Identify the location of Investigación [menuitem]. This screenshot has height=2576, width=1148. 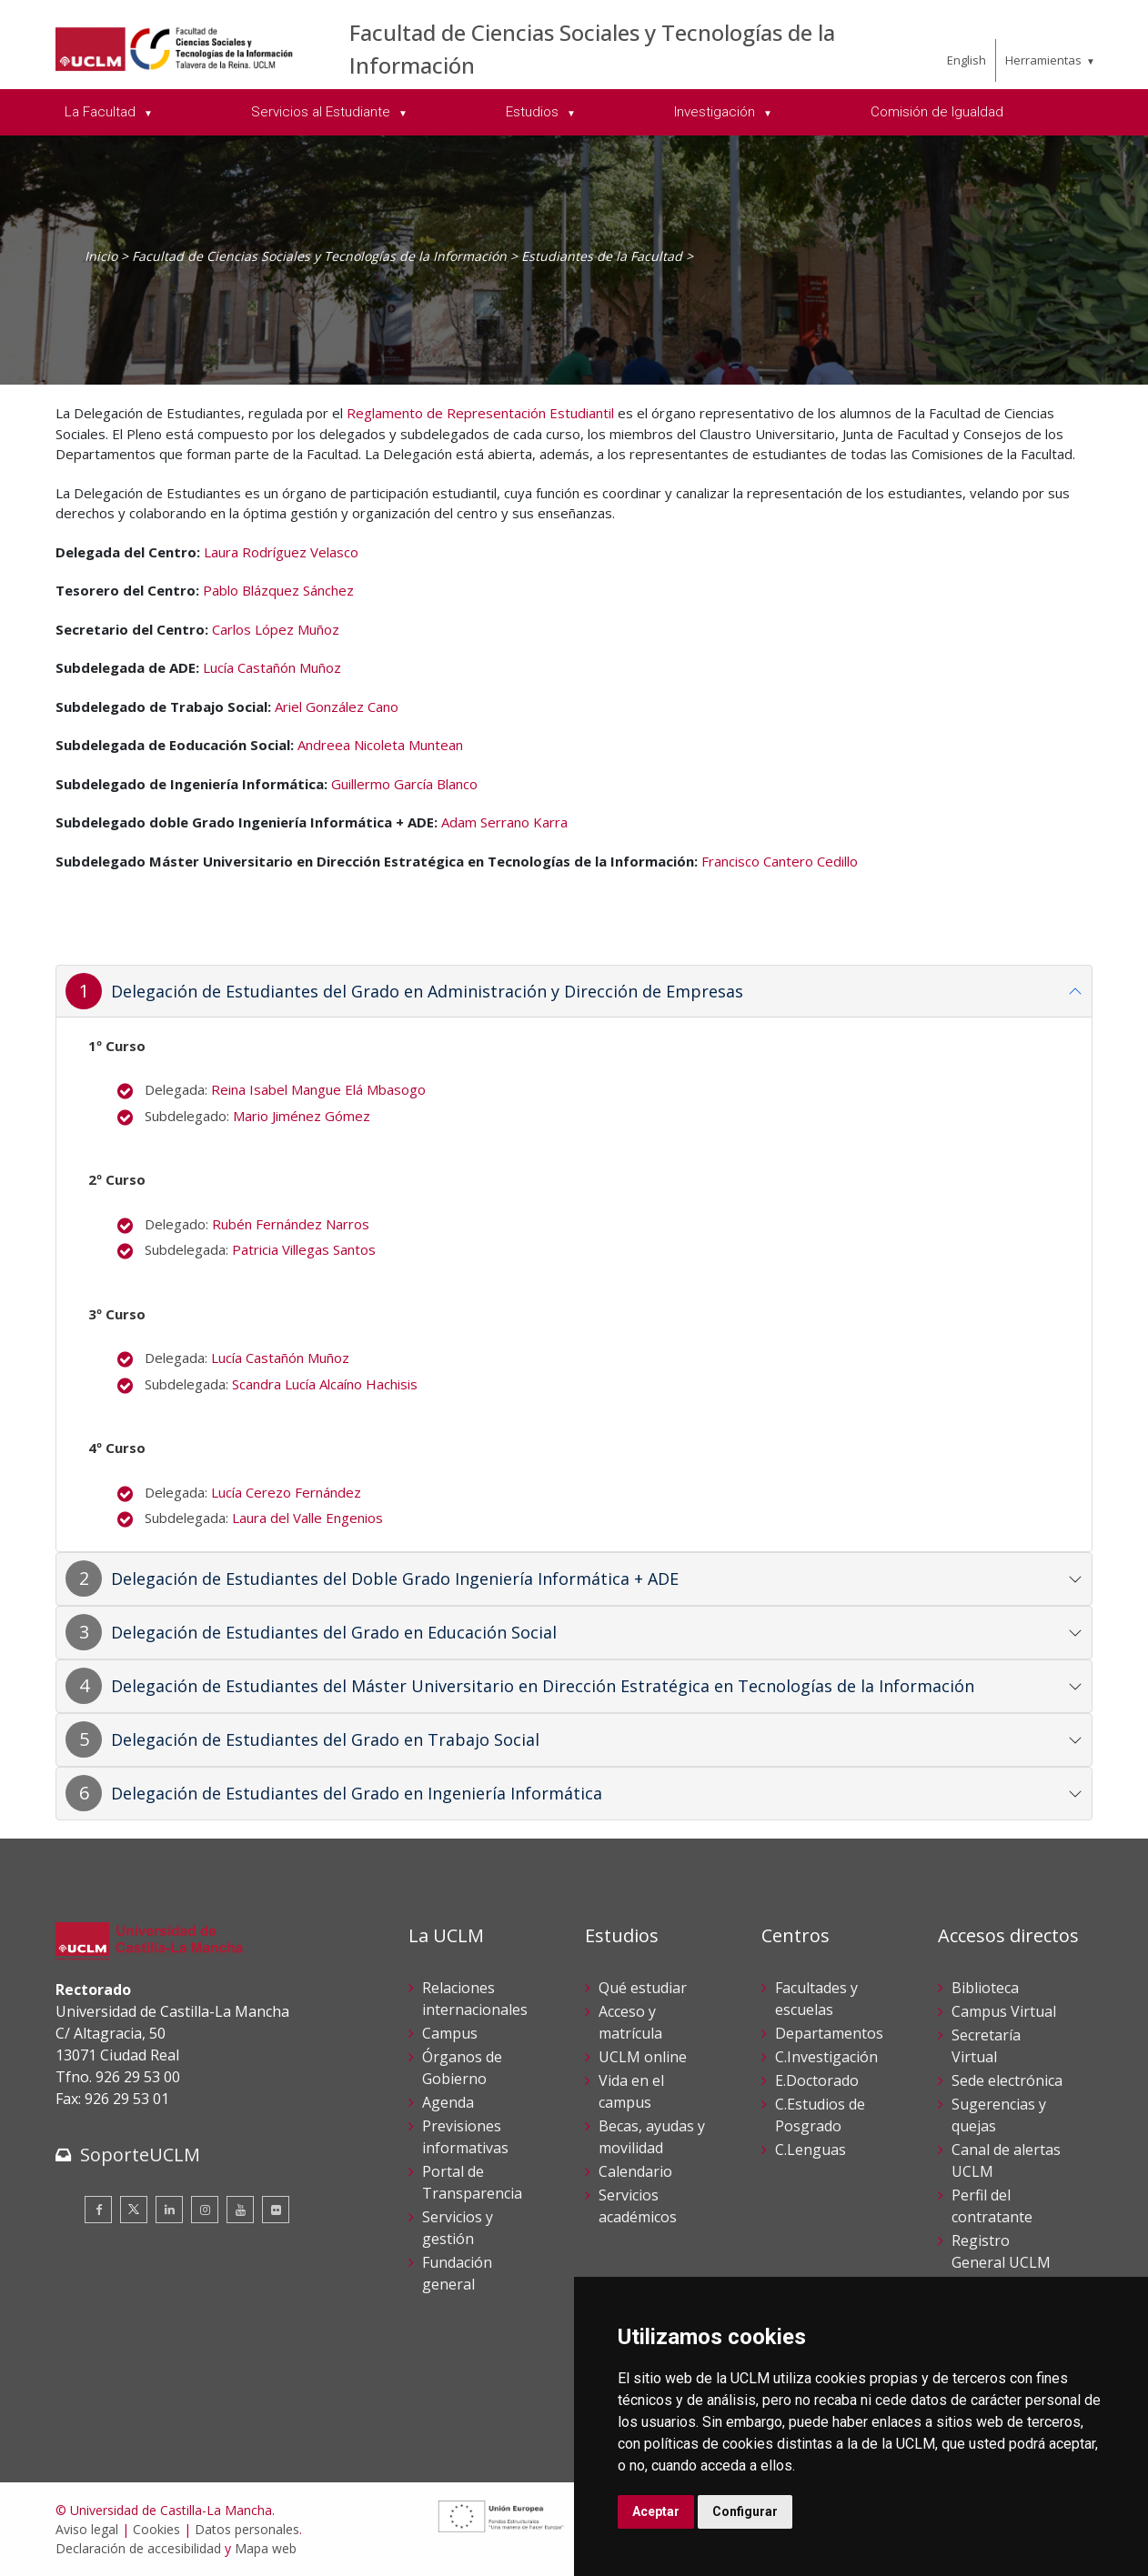
(716, 112).